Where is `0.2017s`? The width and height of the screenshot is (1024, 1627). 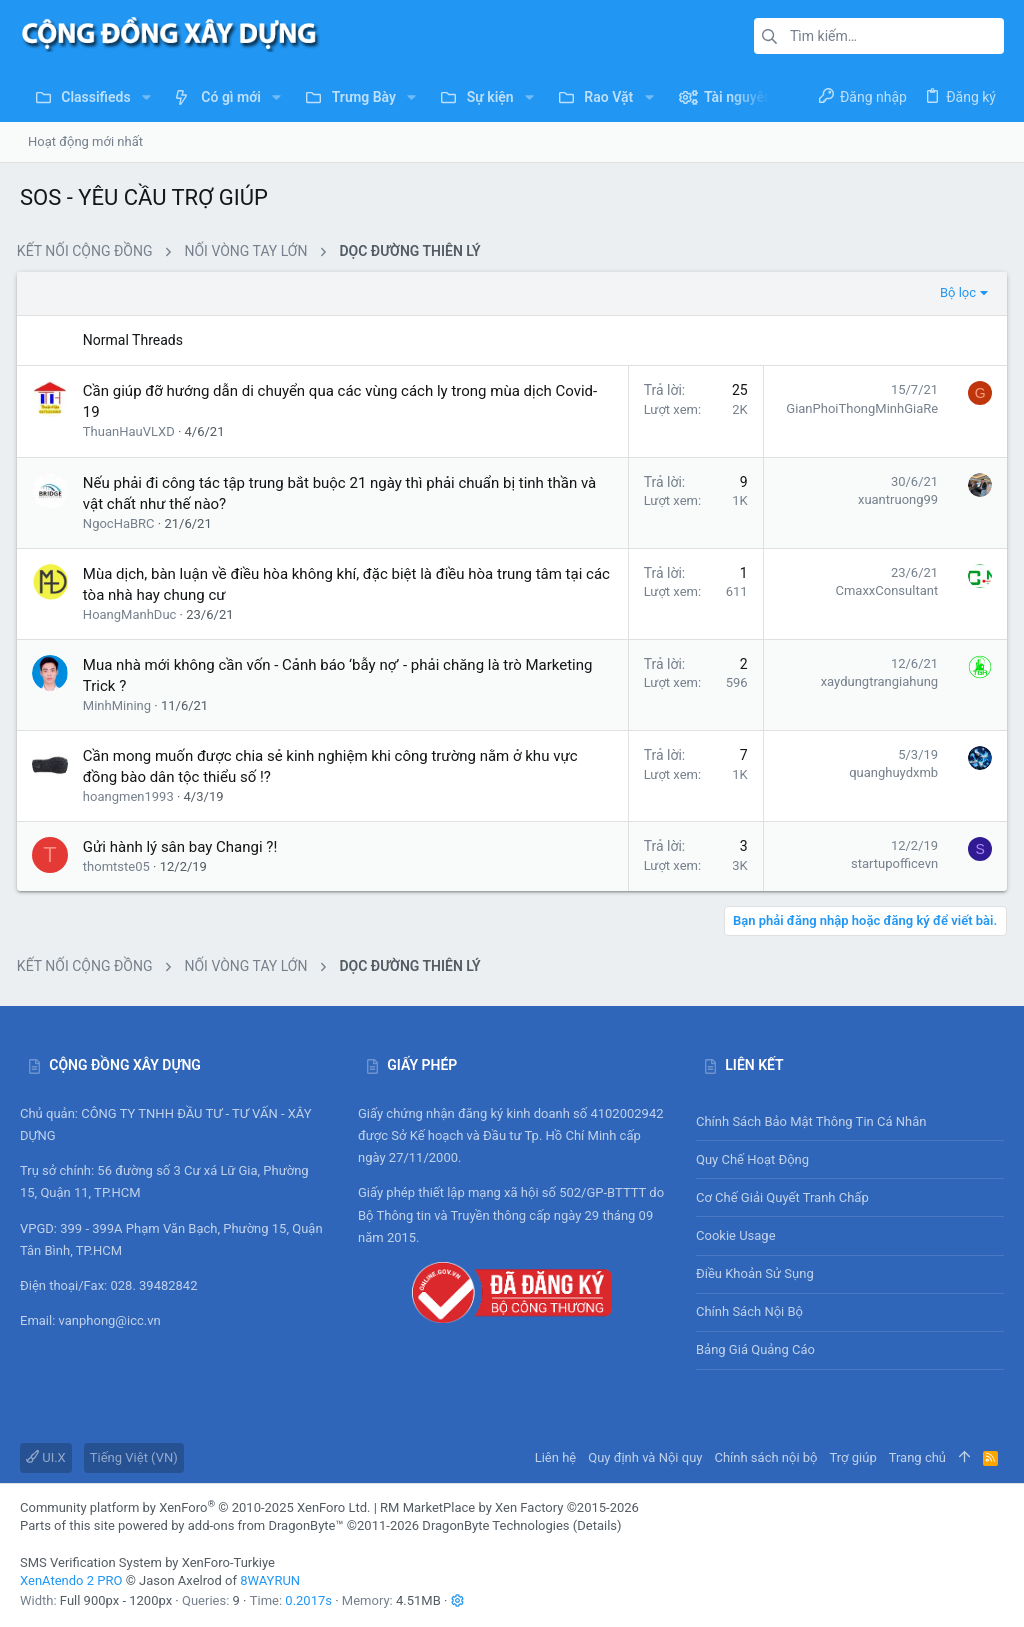 0.2017s is located at coordinates (308, 1600).